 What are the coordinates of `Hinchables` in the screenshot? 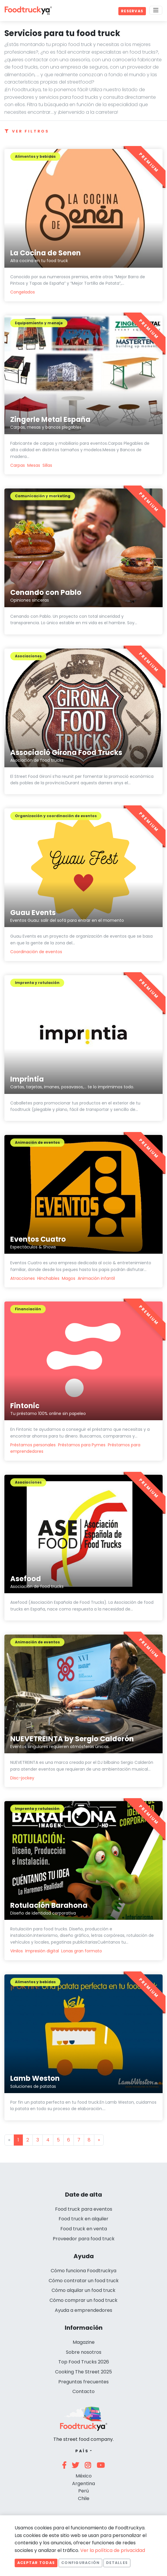 It's located at (48, 1278).